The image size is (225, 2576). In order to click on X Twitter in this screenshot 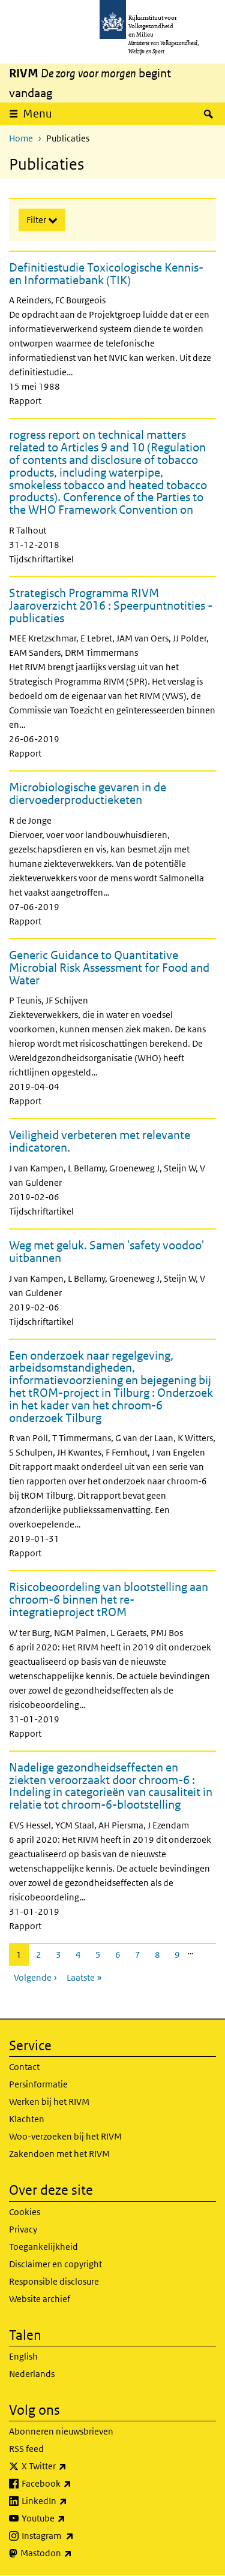, I will do `click(70, 2466)`.